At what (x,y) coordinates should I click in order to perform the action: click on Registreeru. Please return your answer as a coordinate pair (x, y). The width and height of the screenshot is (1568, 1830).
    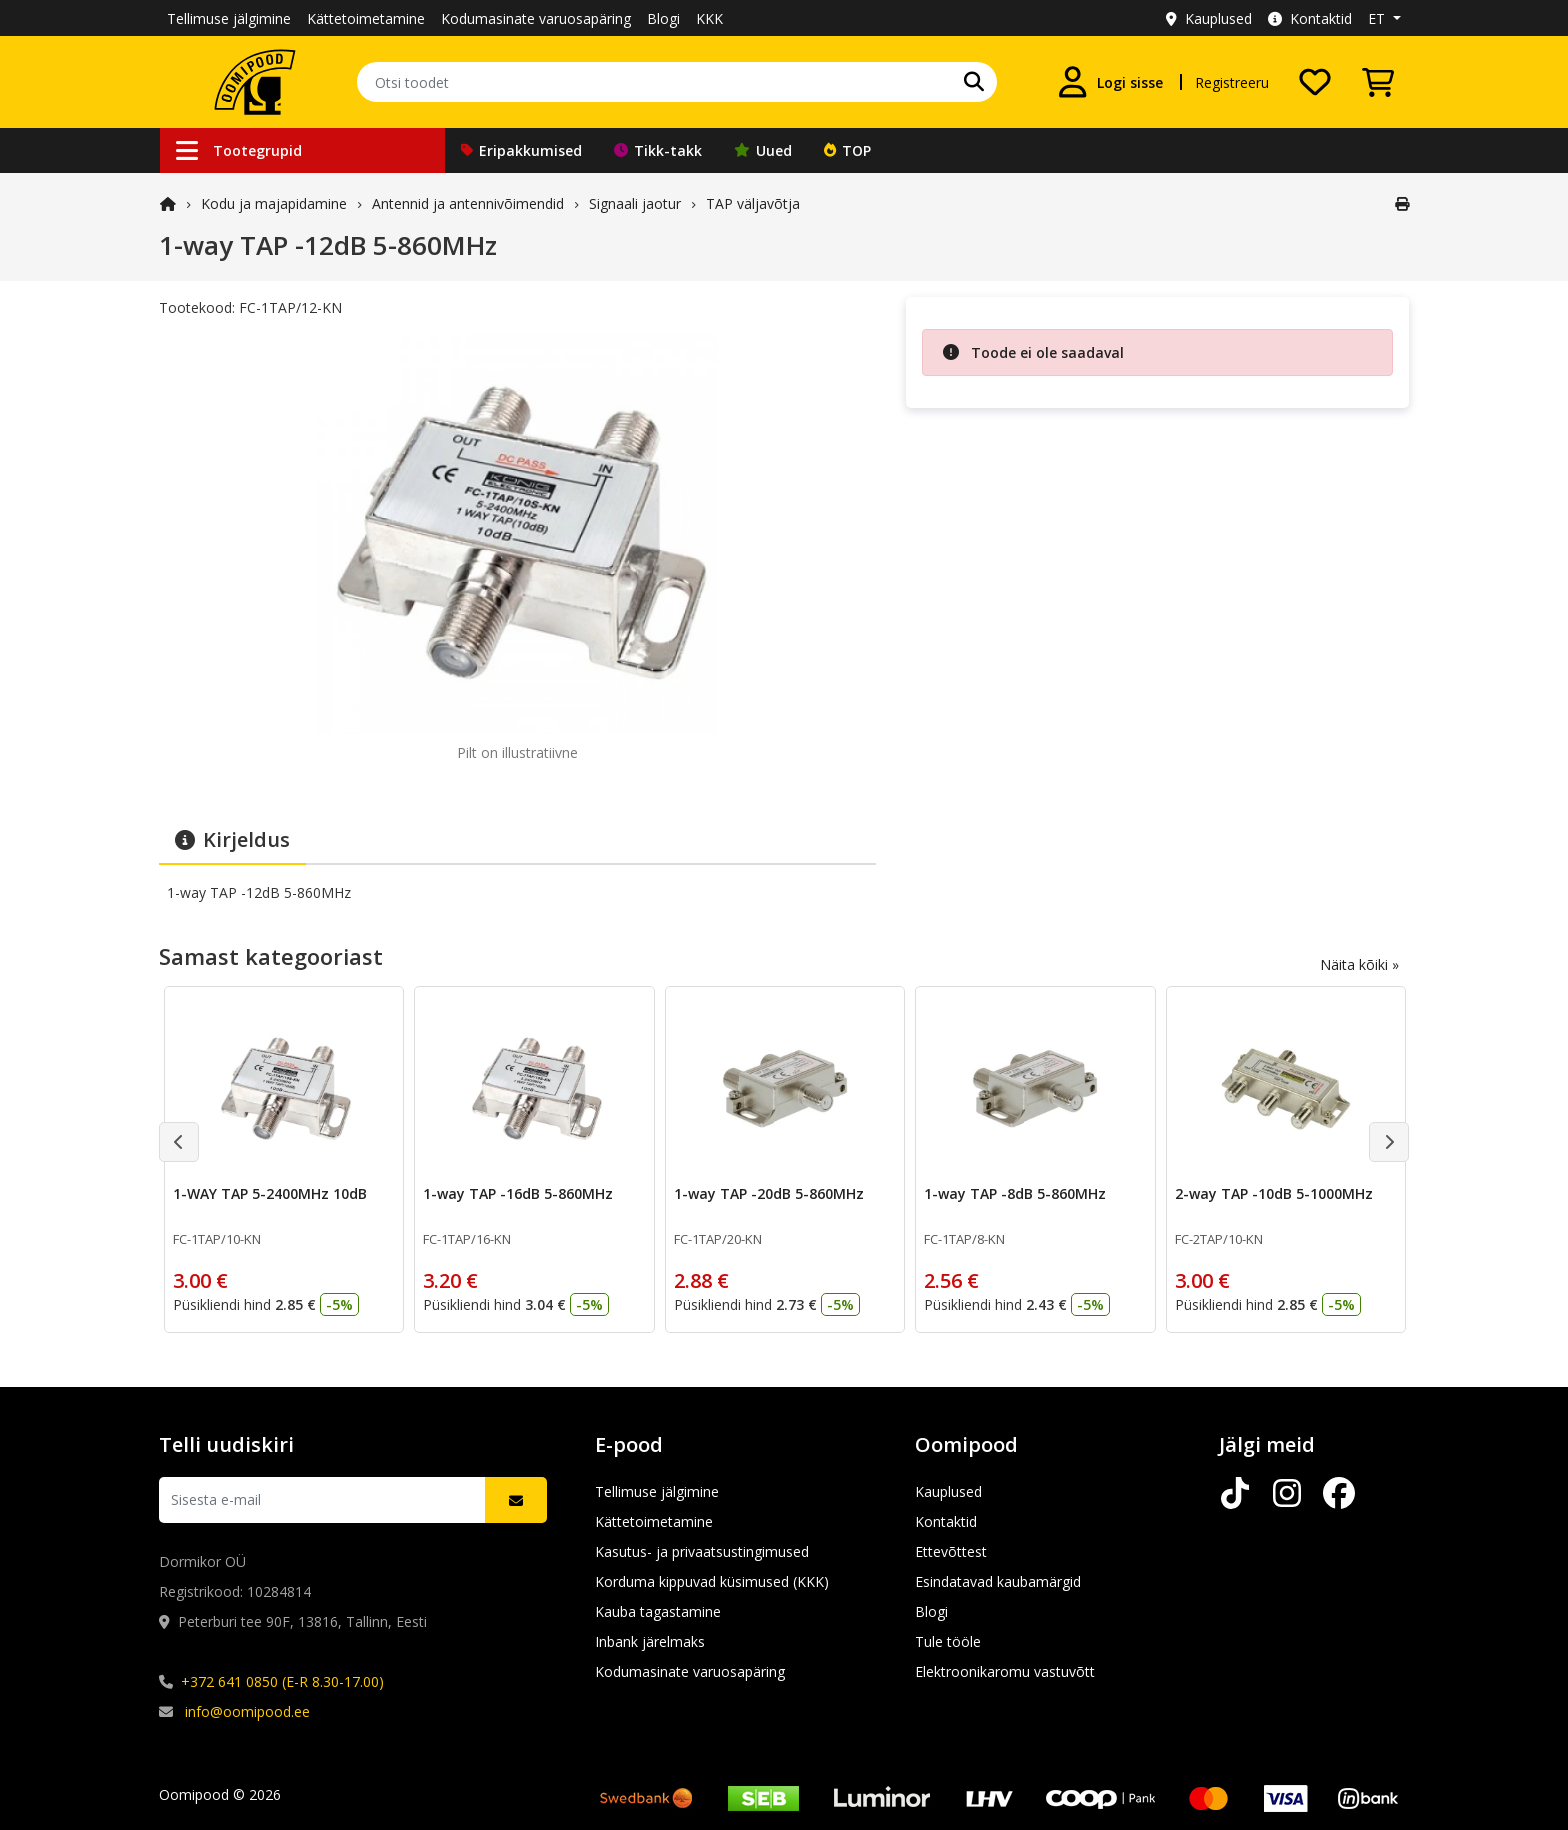
    Looking at the image, I should click on (1232, 82).